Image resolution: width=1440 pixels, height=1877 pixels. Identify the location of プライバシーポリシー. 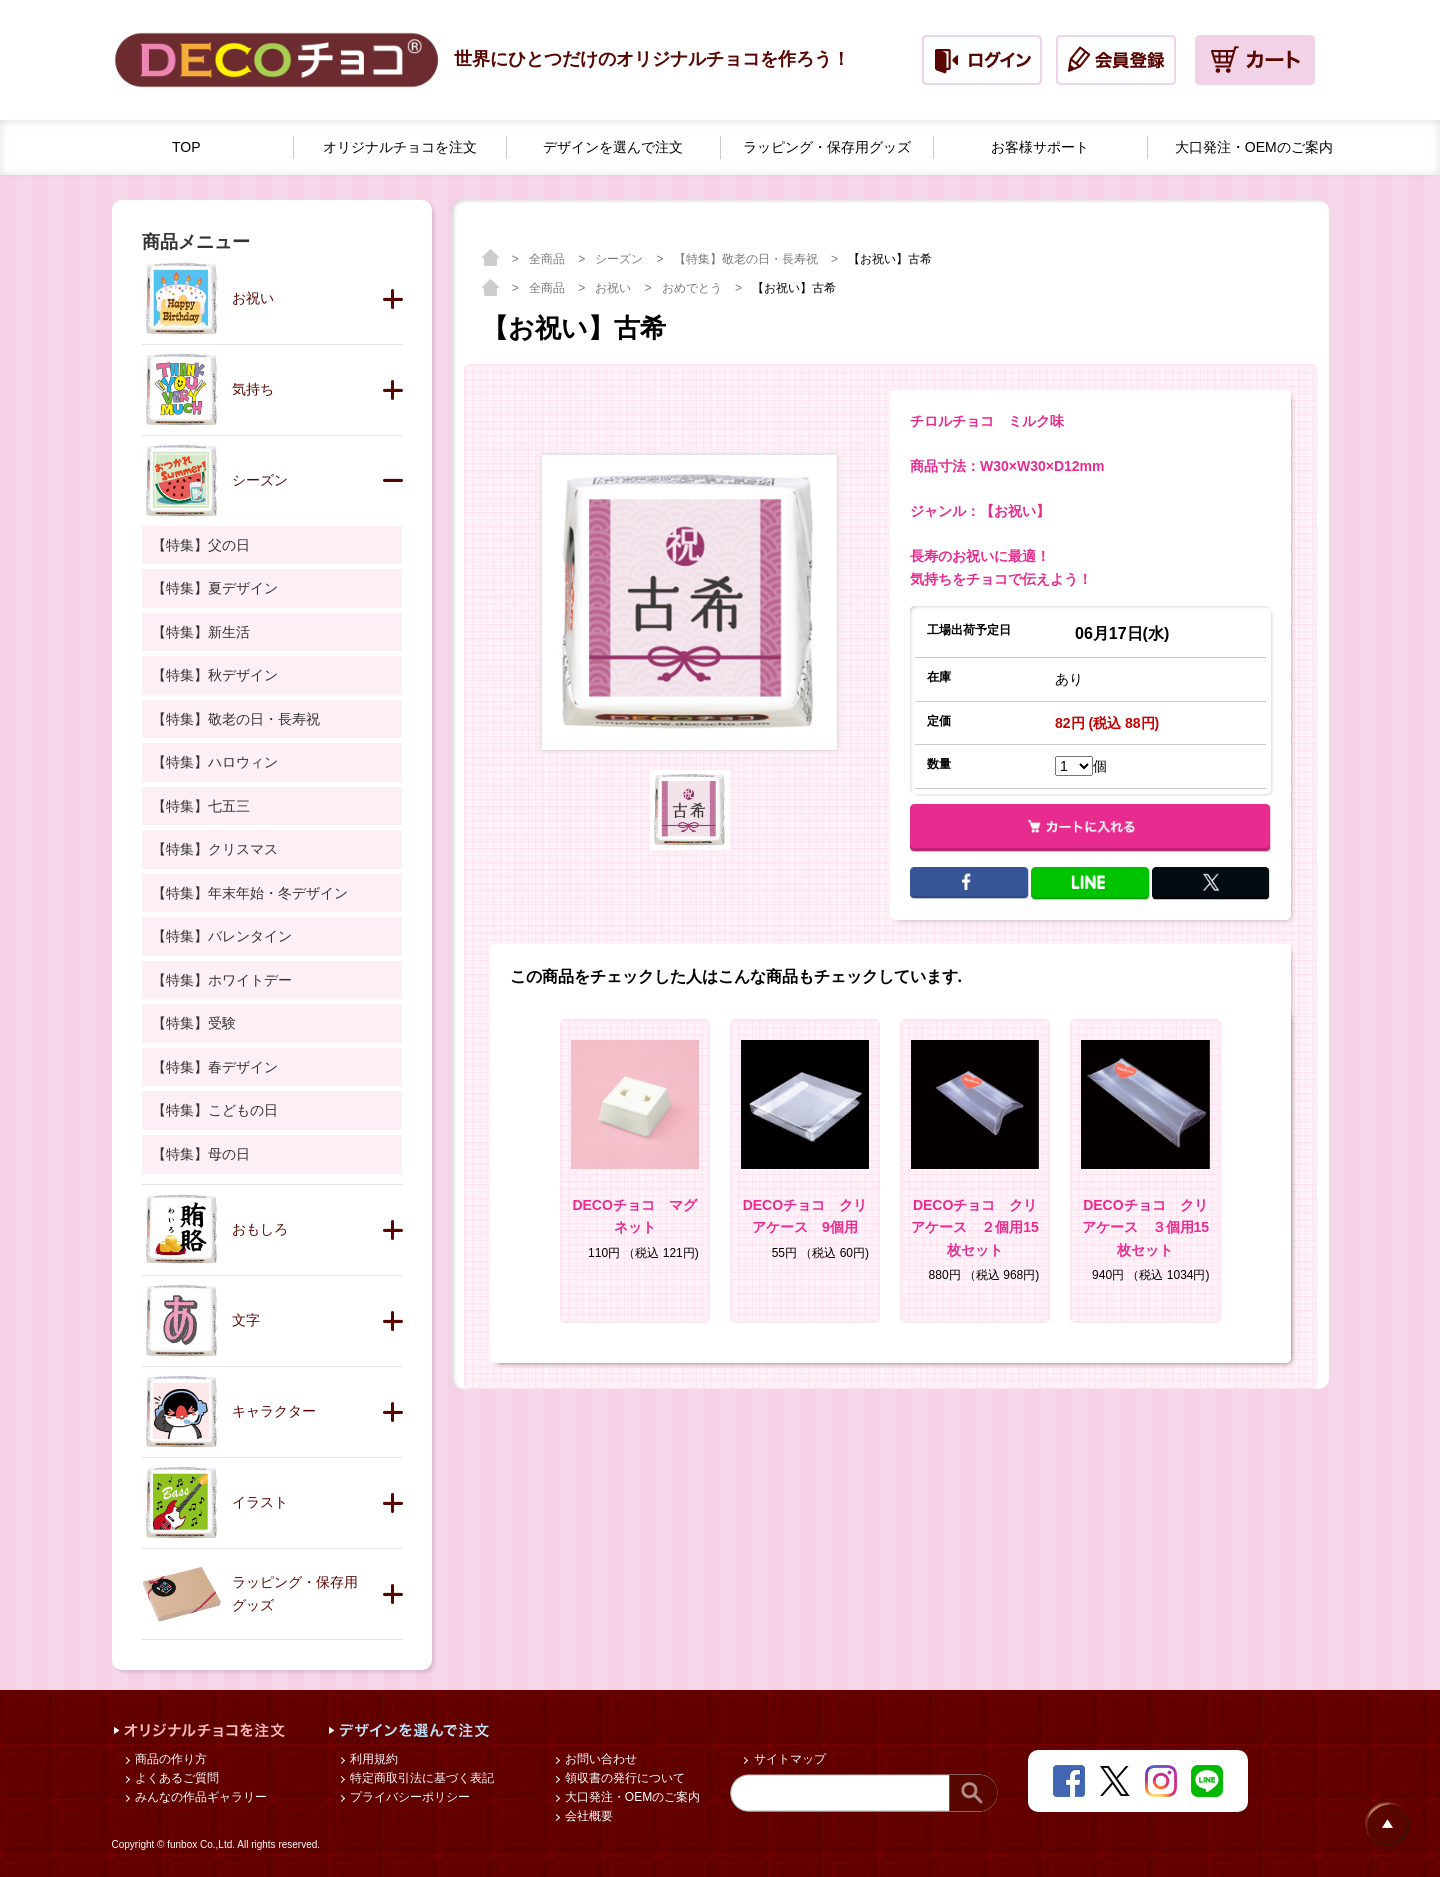
(408, 1797).